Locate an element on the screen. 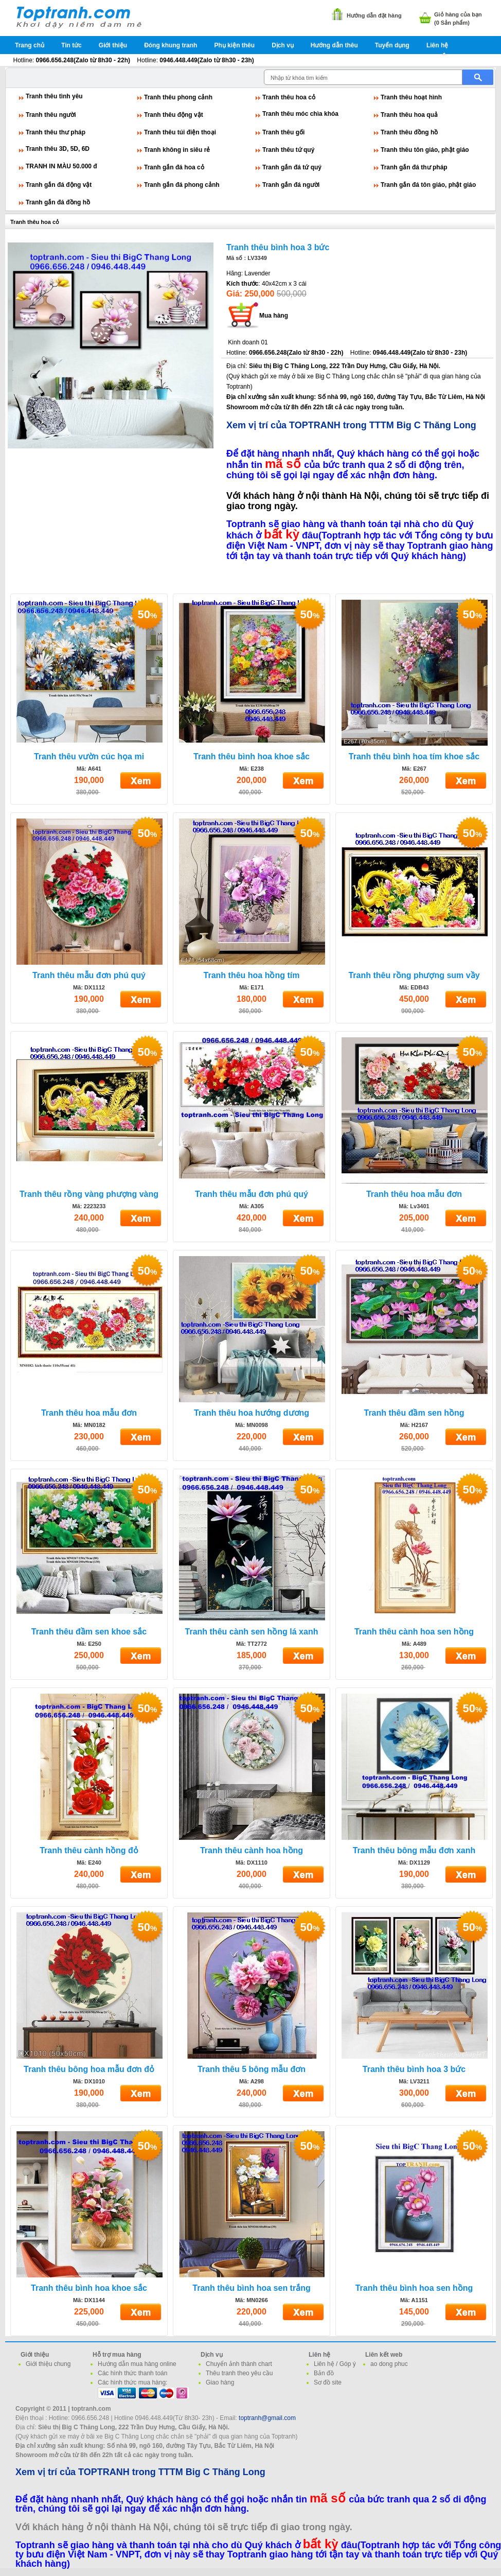 The image size is (501, 2576). Tranh gắn đá người is located at coordinates (290, 184).